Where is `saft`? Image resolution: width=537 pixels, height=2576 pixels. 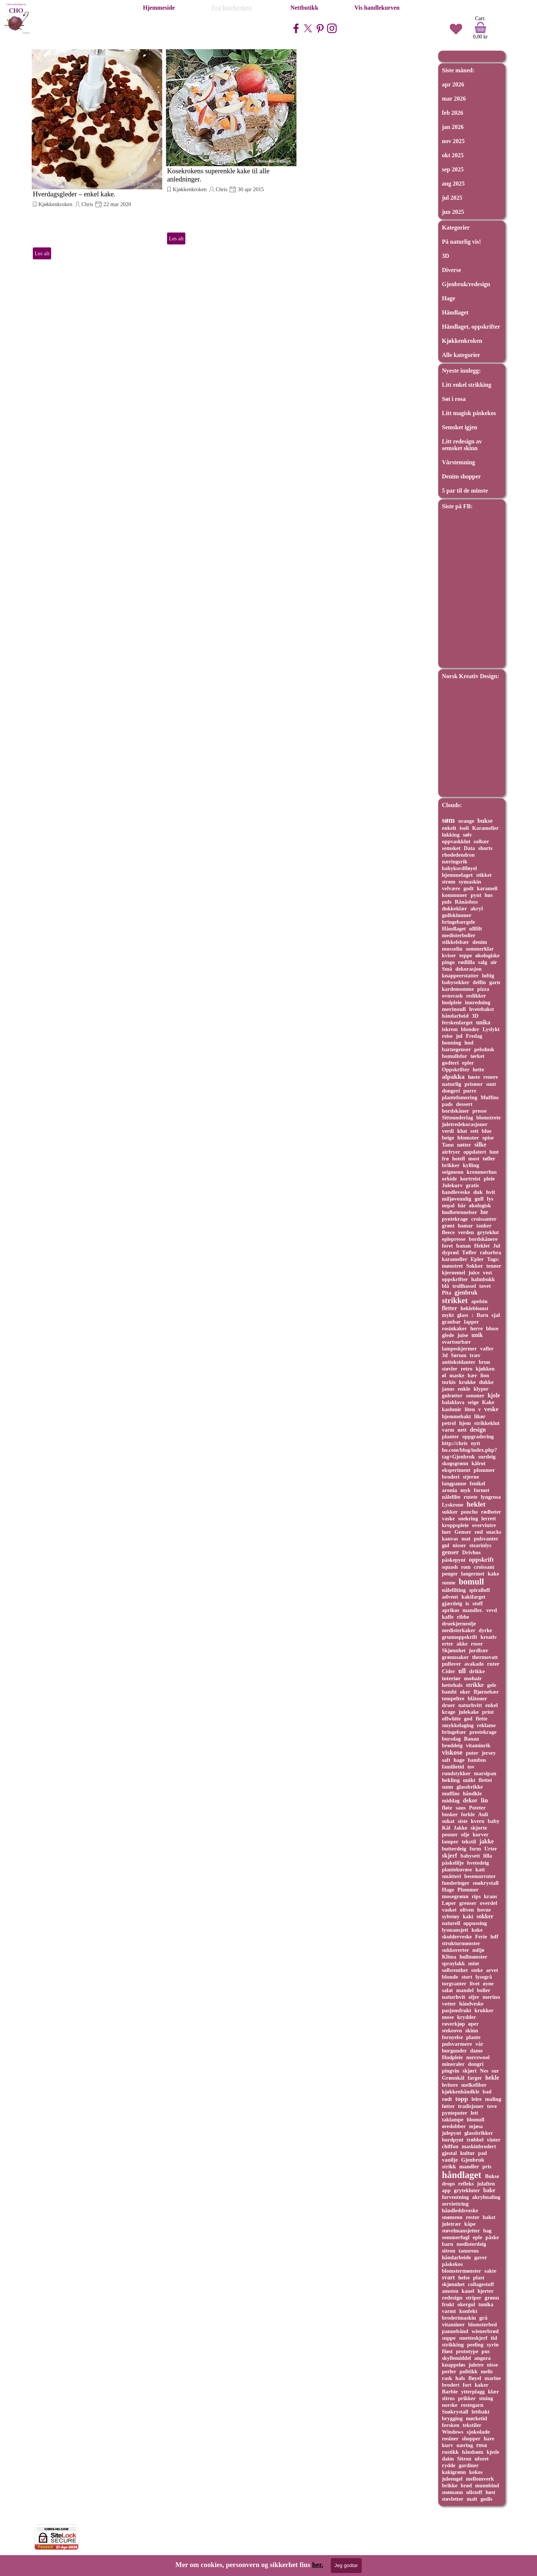
saft is located at coordinates (446, 1760).